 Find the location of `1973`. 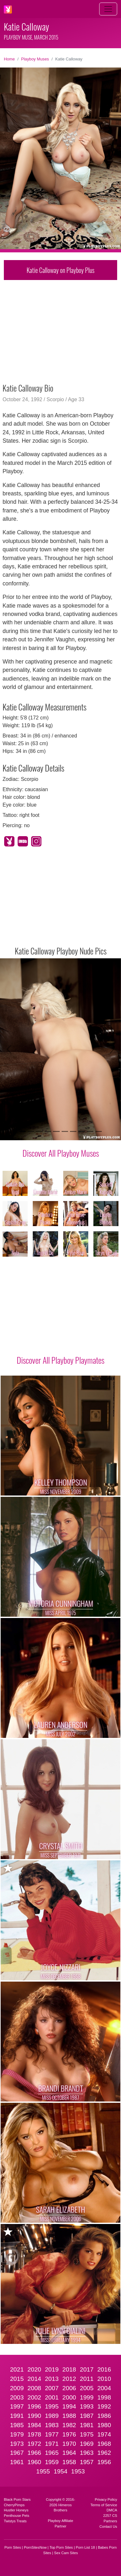

1973 is located at coordinates (17, 2443).